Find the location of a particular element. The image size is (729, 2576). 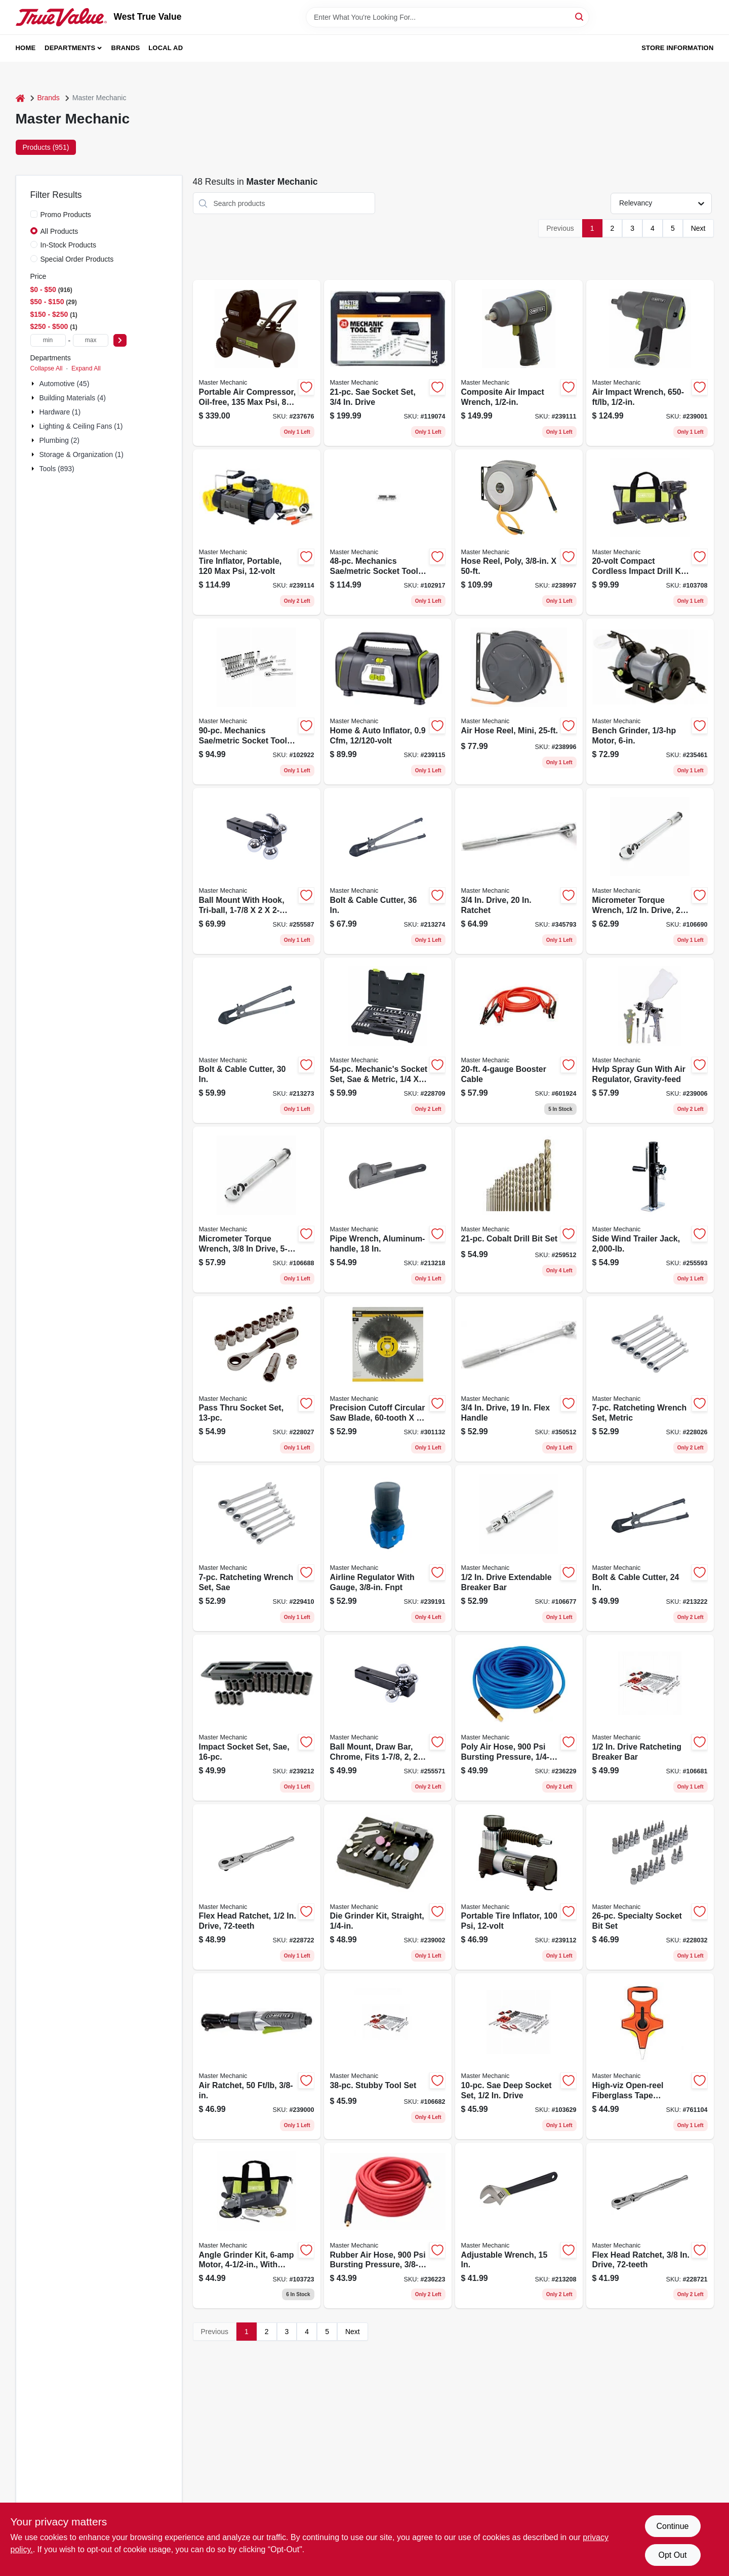

[Go to specialty-socket-bit-set-052088084540 product page] is located at coordinates (650, 1887).